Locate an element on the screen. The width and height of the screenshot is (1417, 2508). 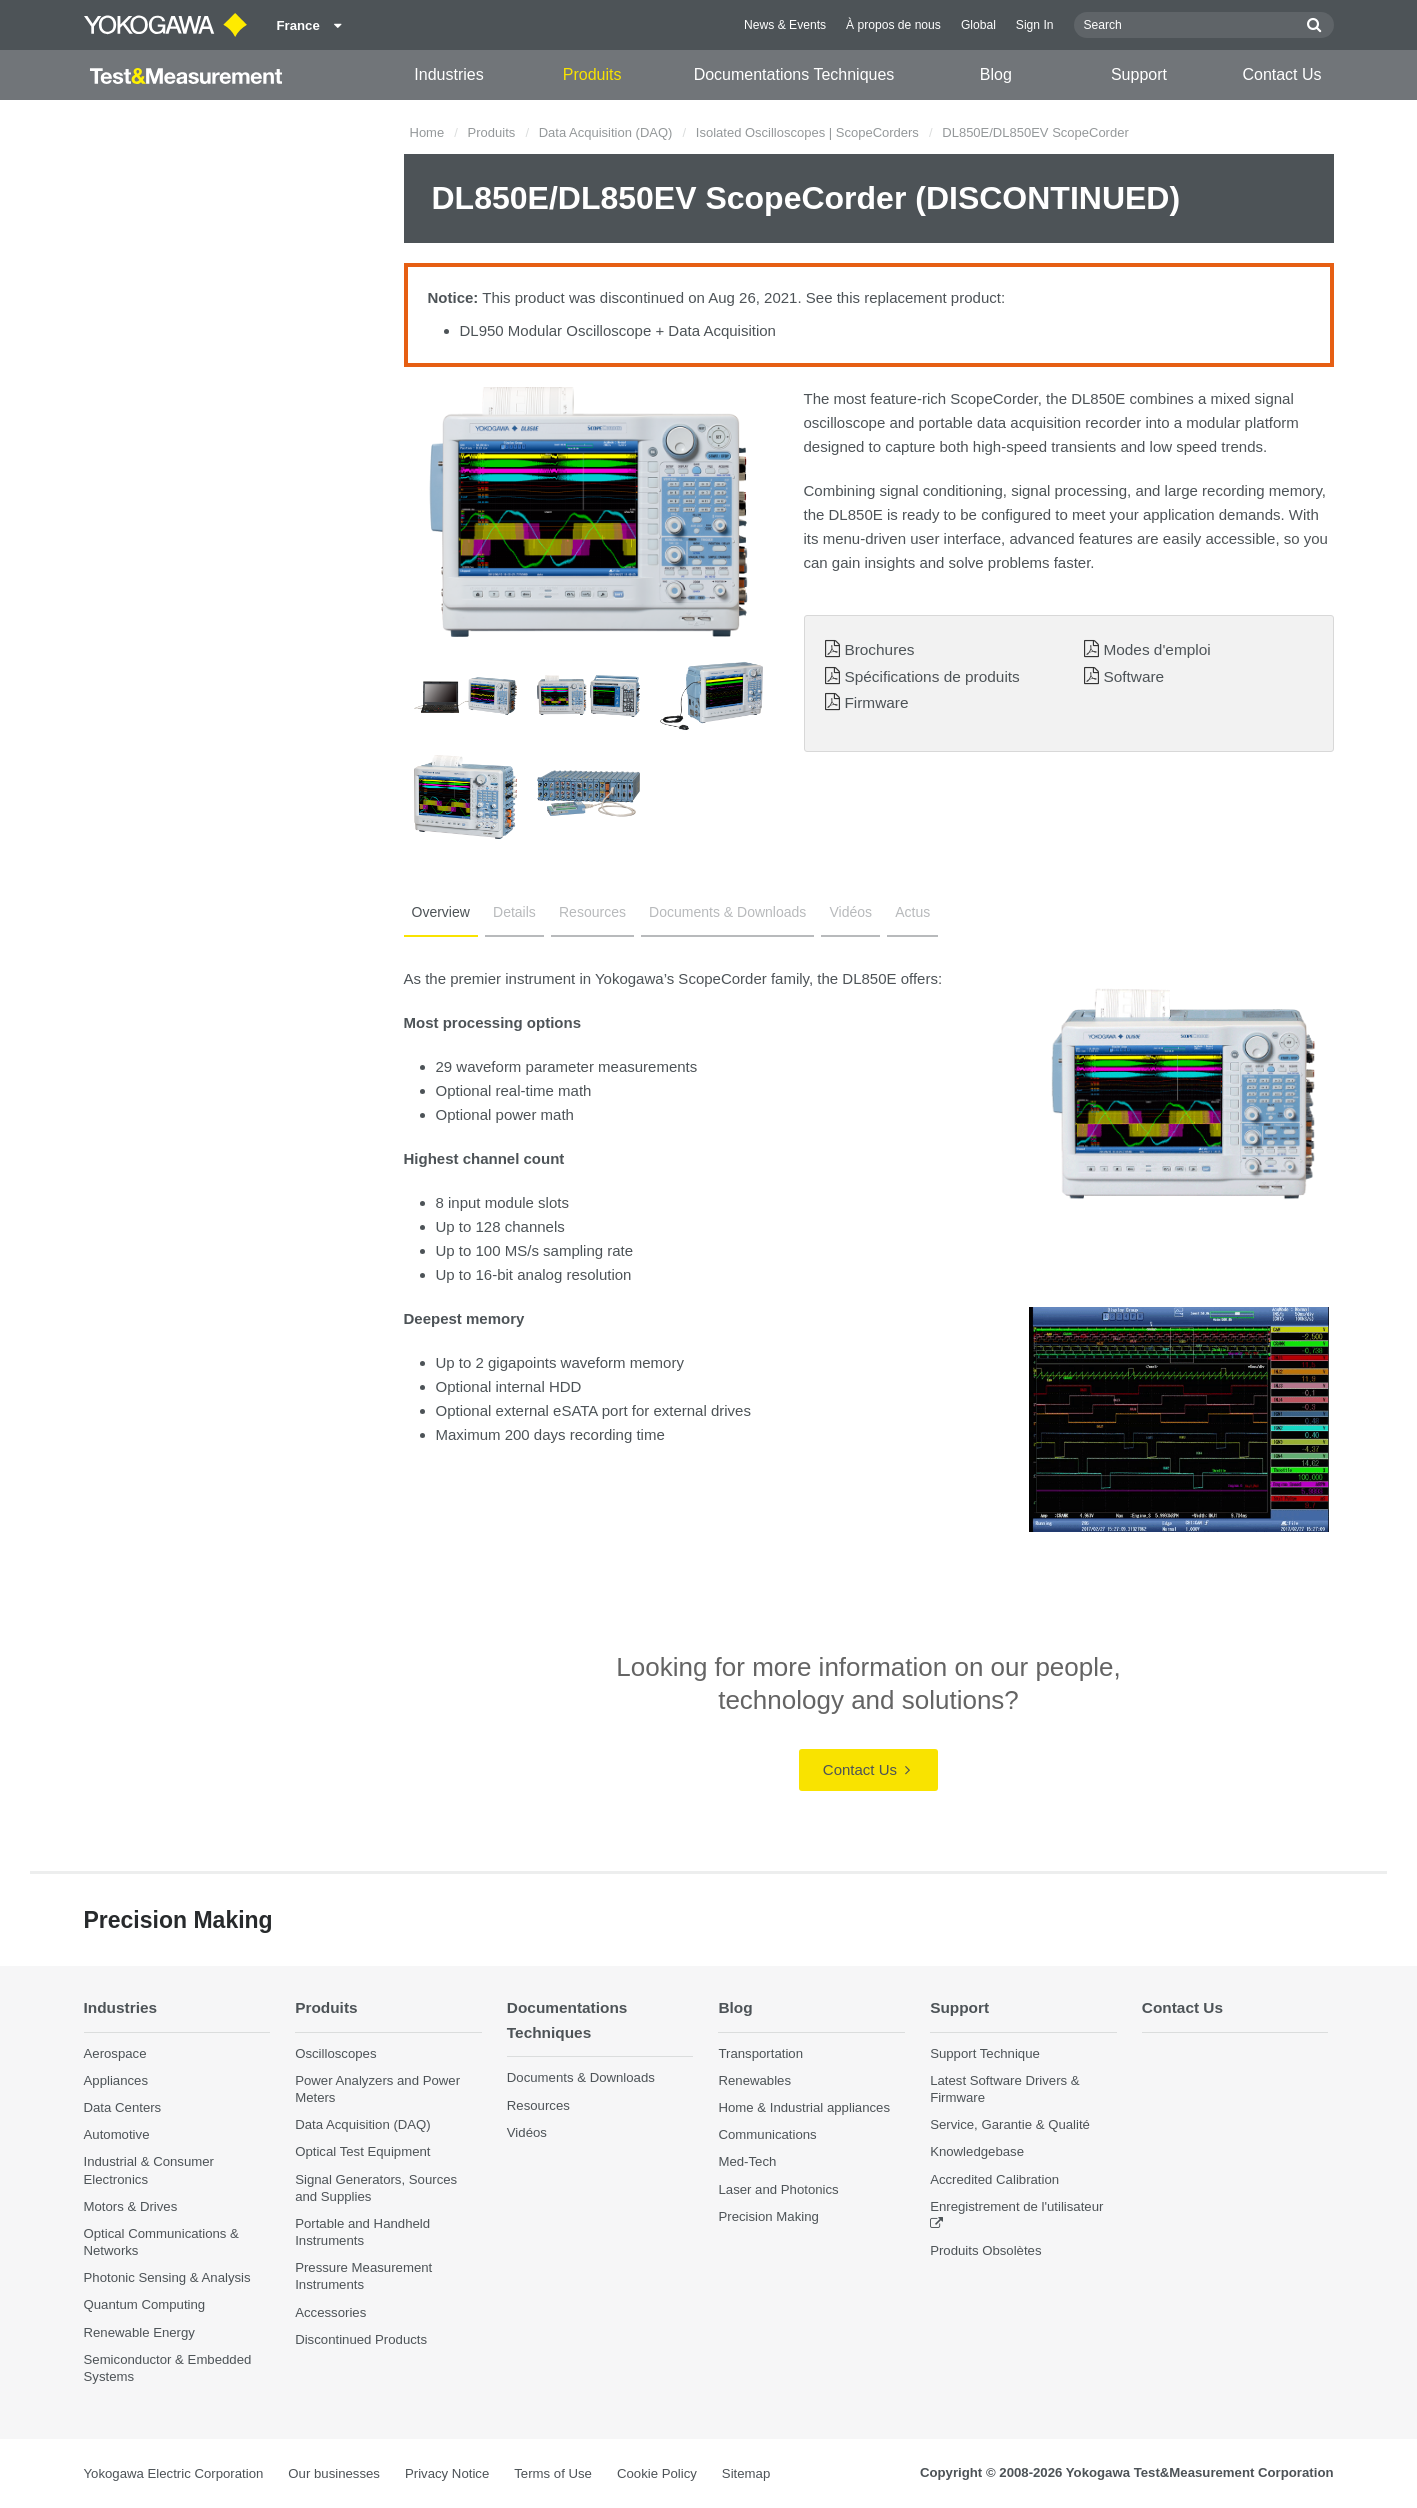
Motors & Drives is located at coordinates (131, 2206).